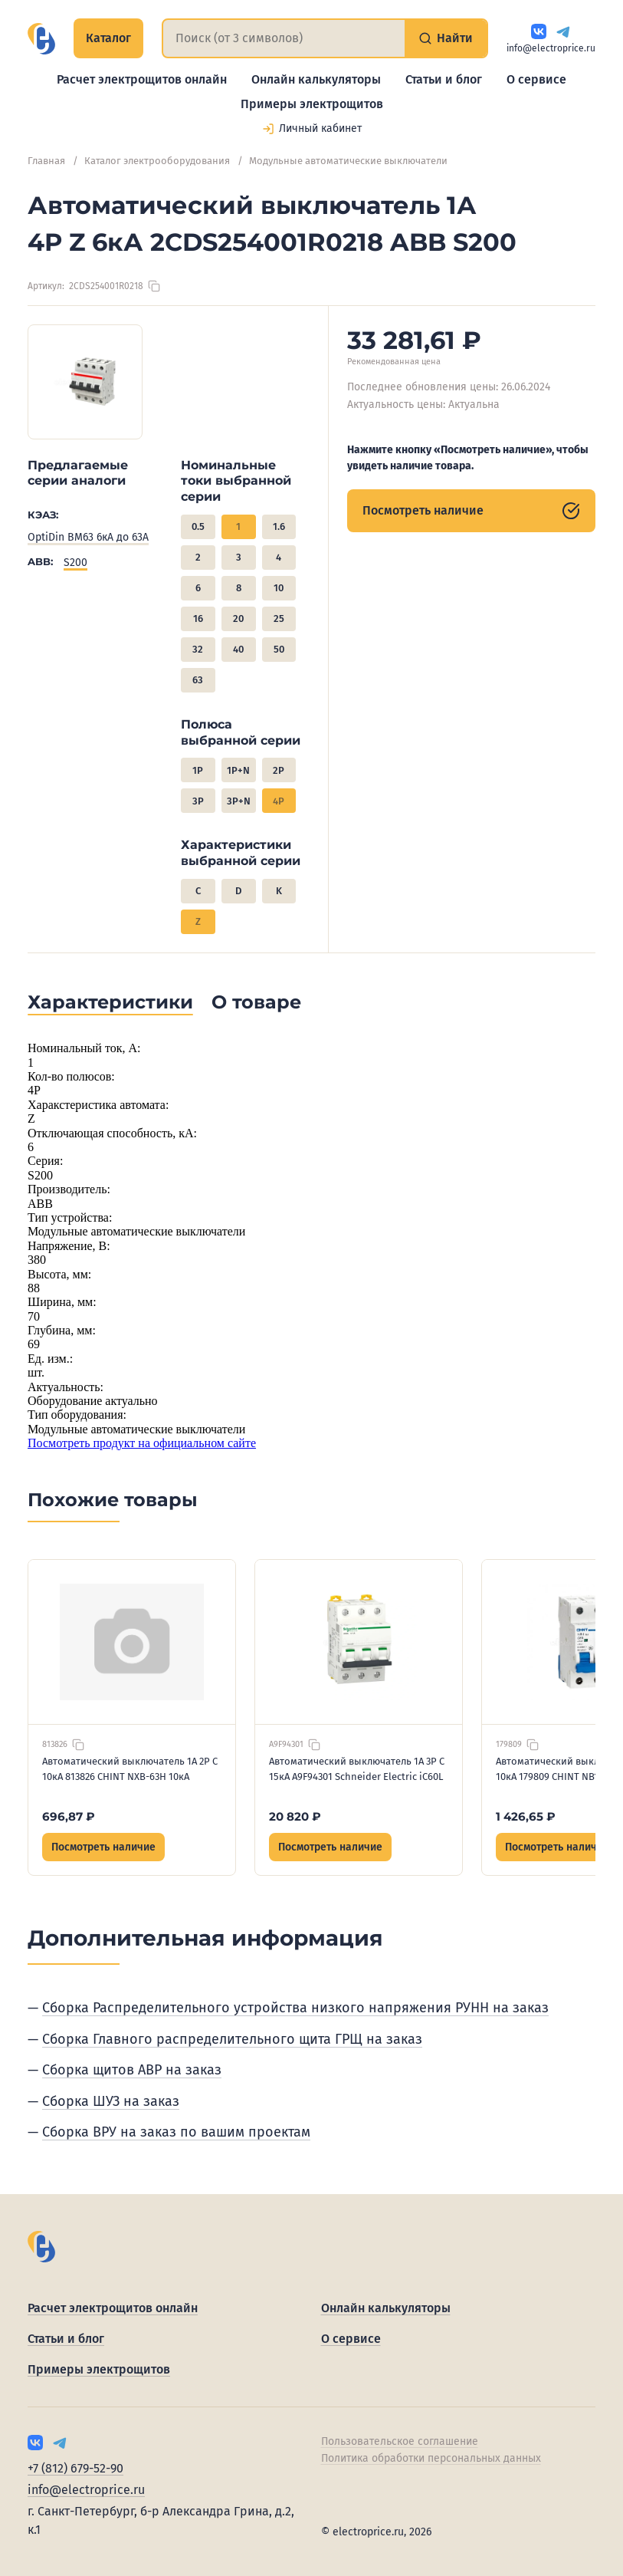 Image resolution: width=623 pixels, height=2576 pixels. Describe the element at coordinates (431, 2458) in the screenshot. I see `Политика обработки персональных данных` at that location.